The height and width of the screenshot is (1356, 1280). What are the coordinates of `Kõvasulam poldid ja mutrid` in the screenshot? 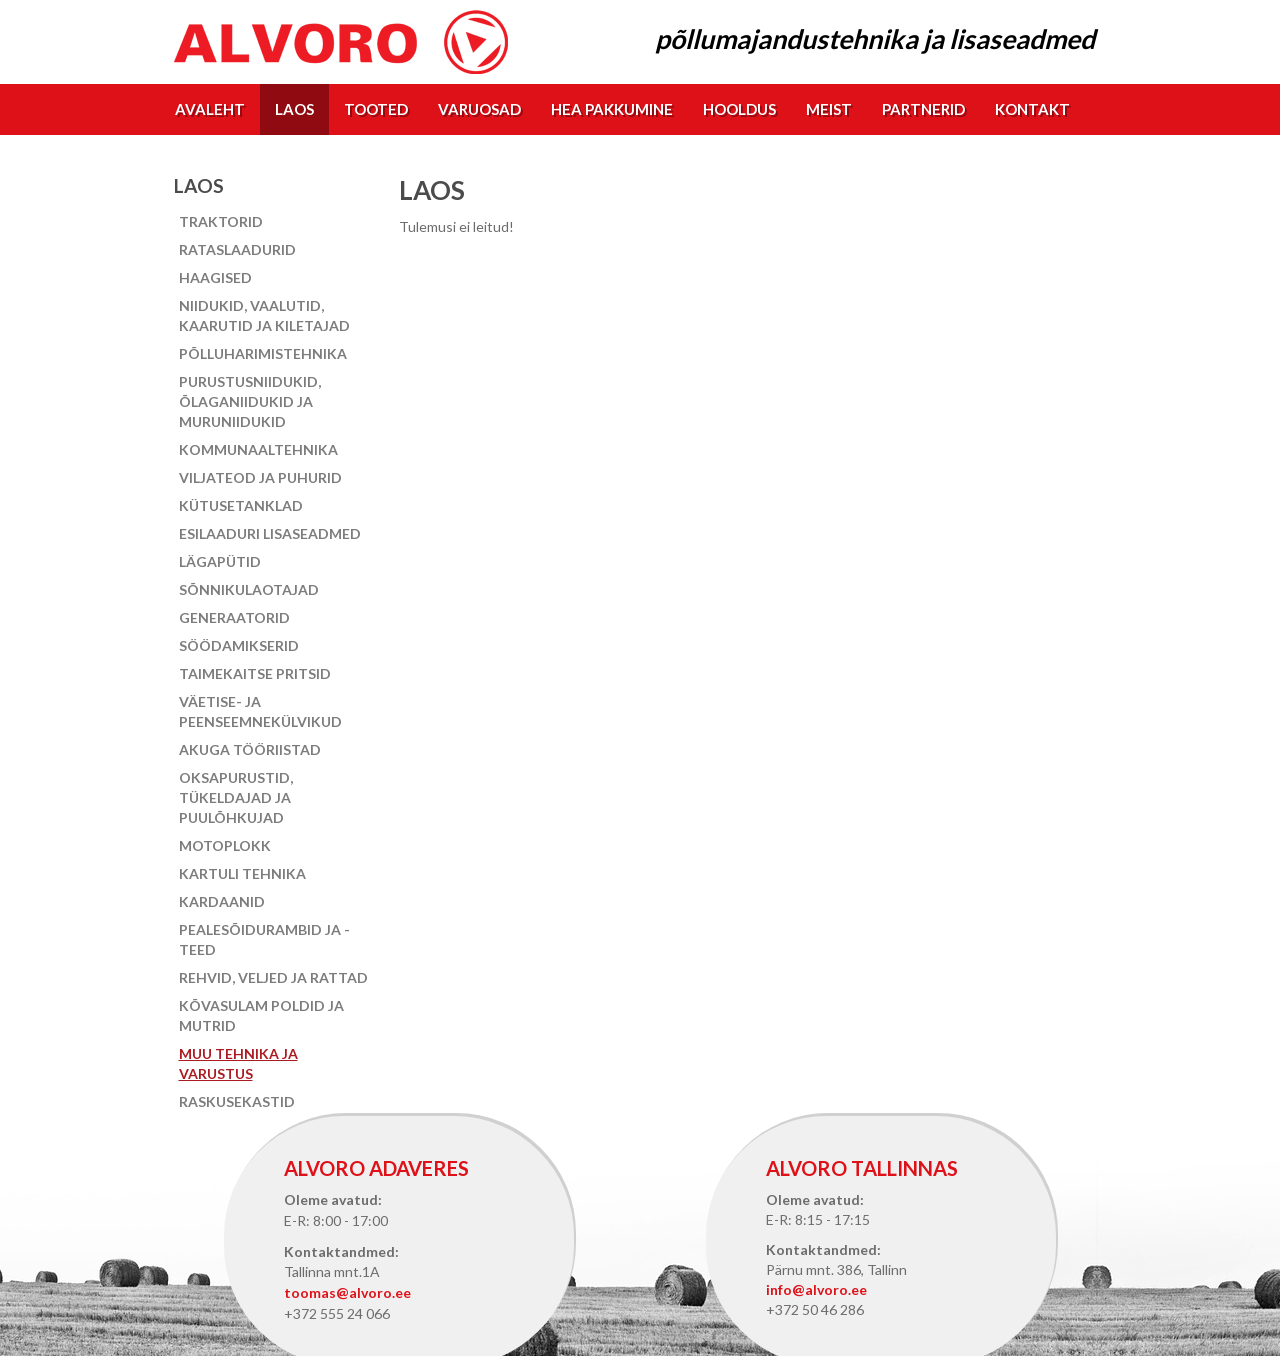 It's located at (261, 1015).